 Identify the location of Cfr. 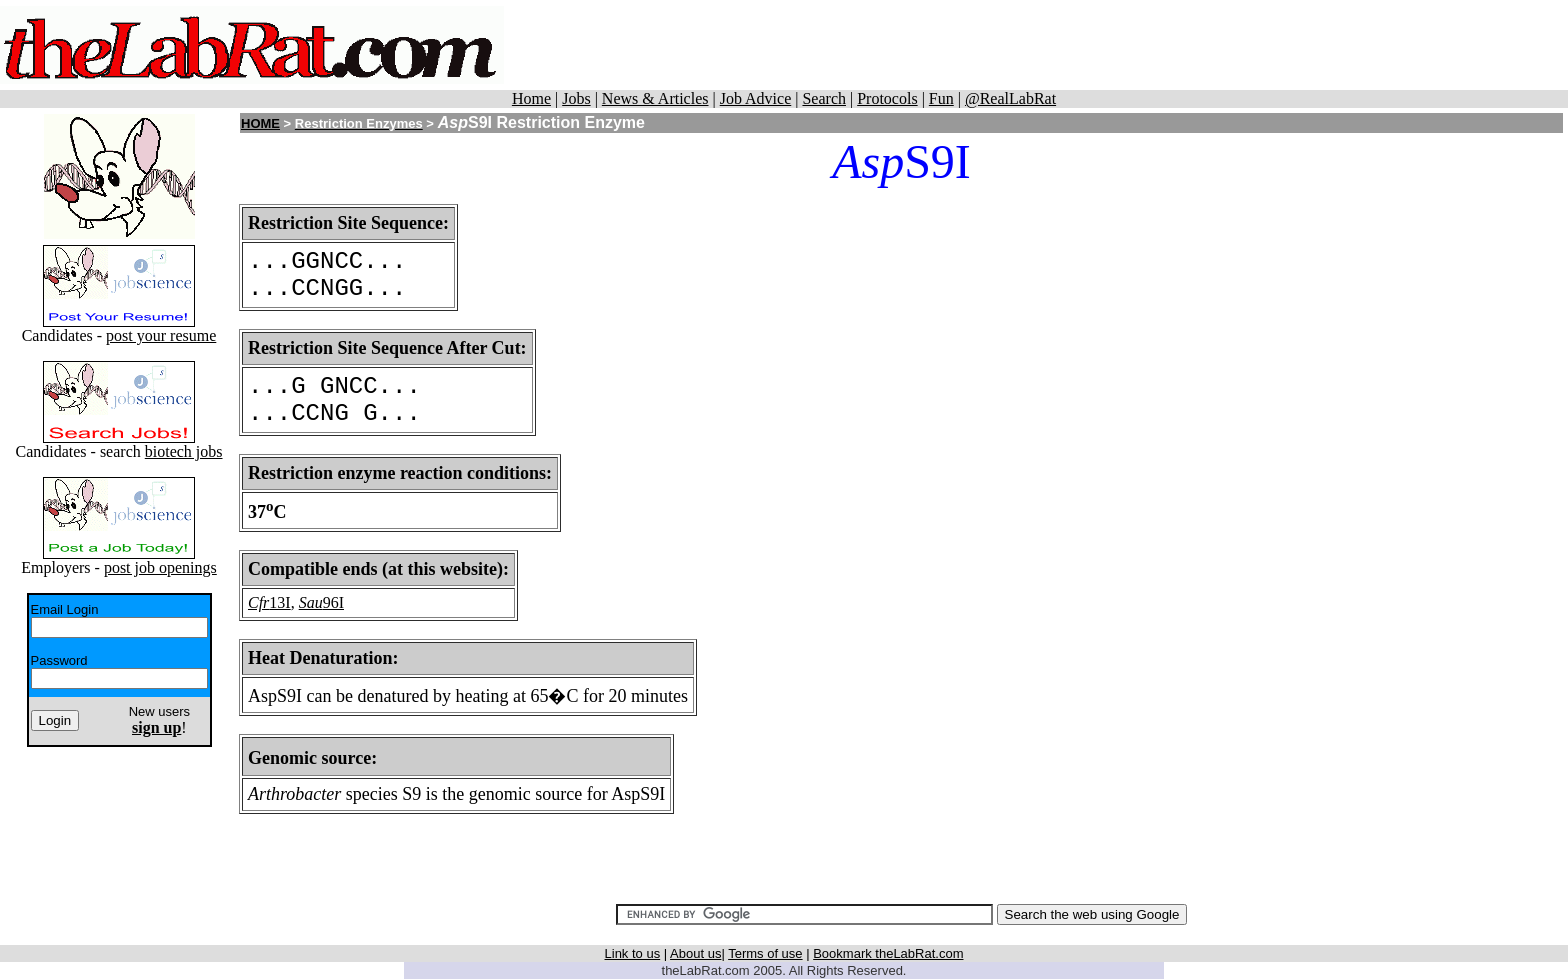
(258, 602).